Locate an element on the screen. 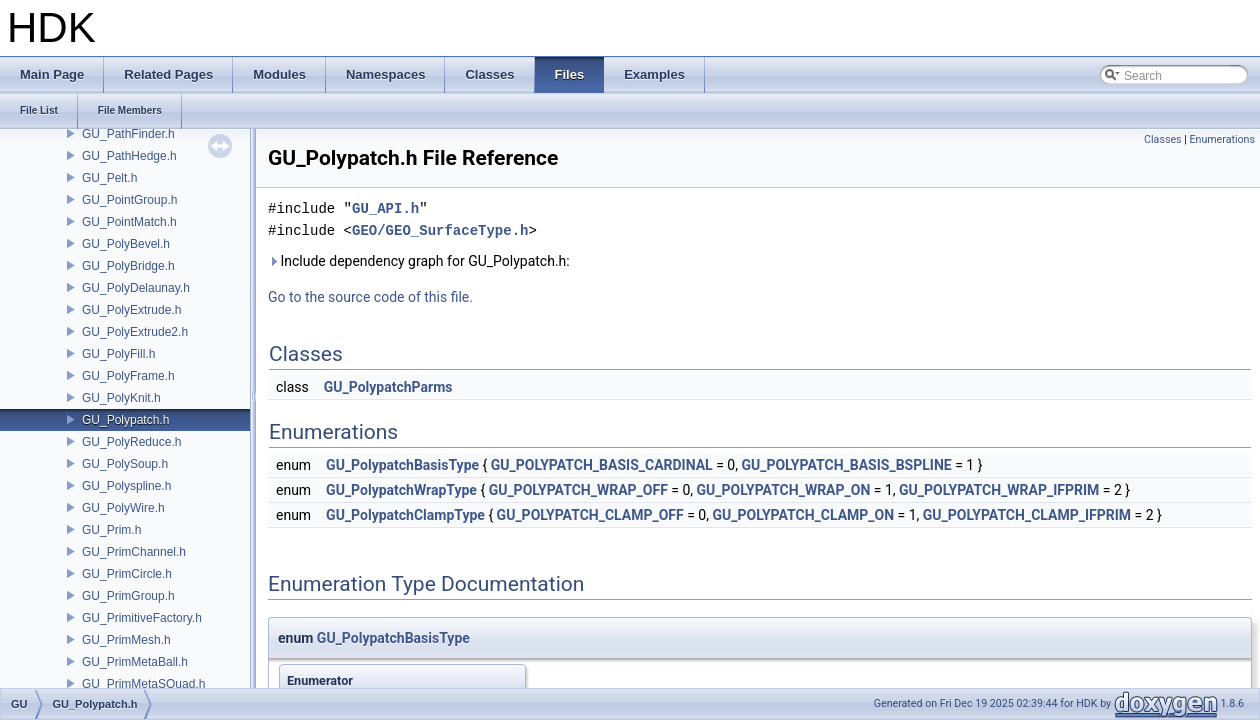  GU_POLYPATCH_BASIS_BSPLINE is located at coordinates (846, 465).